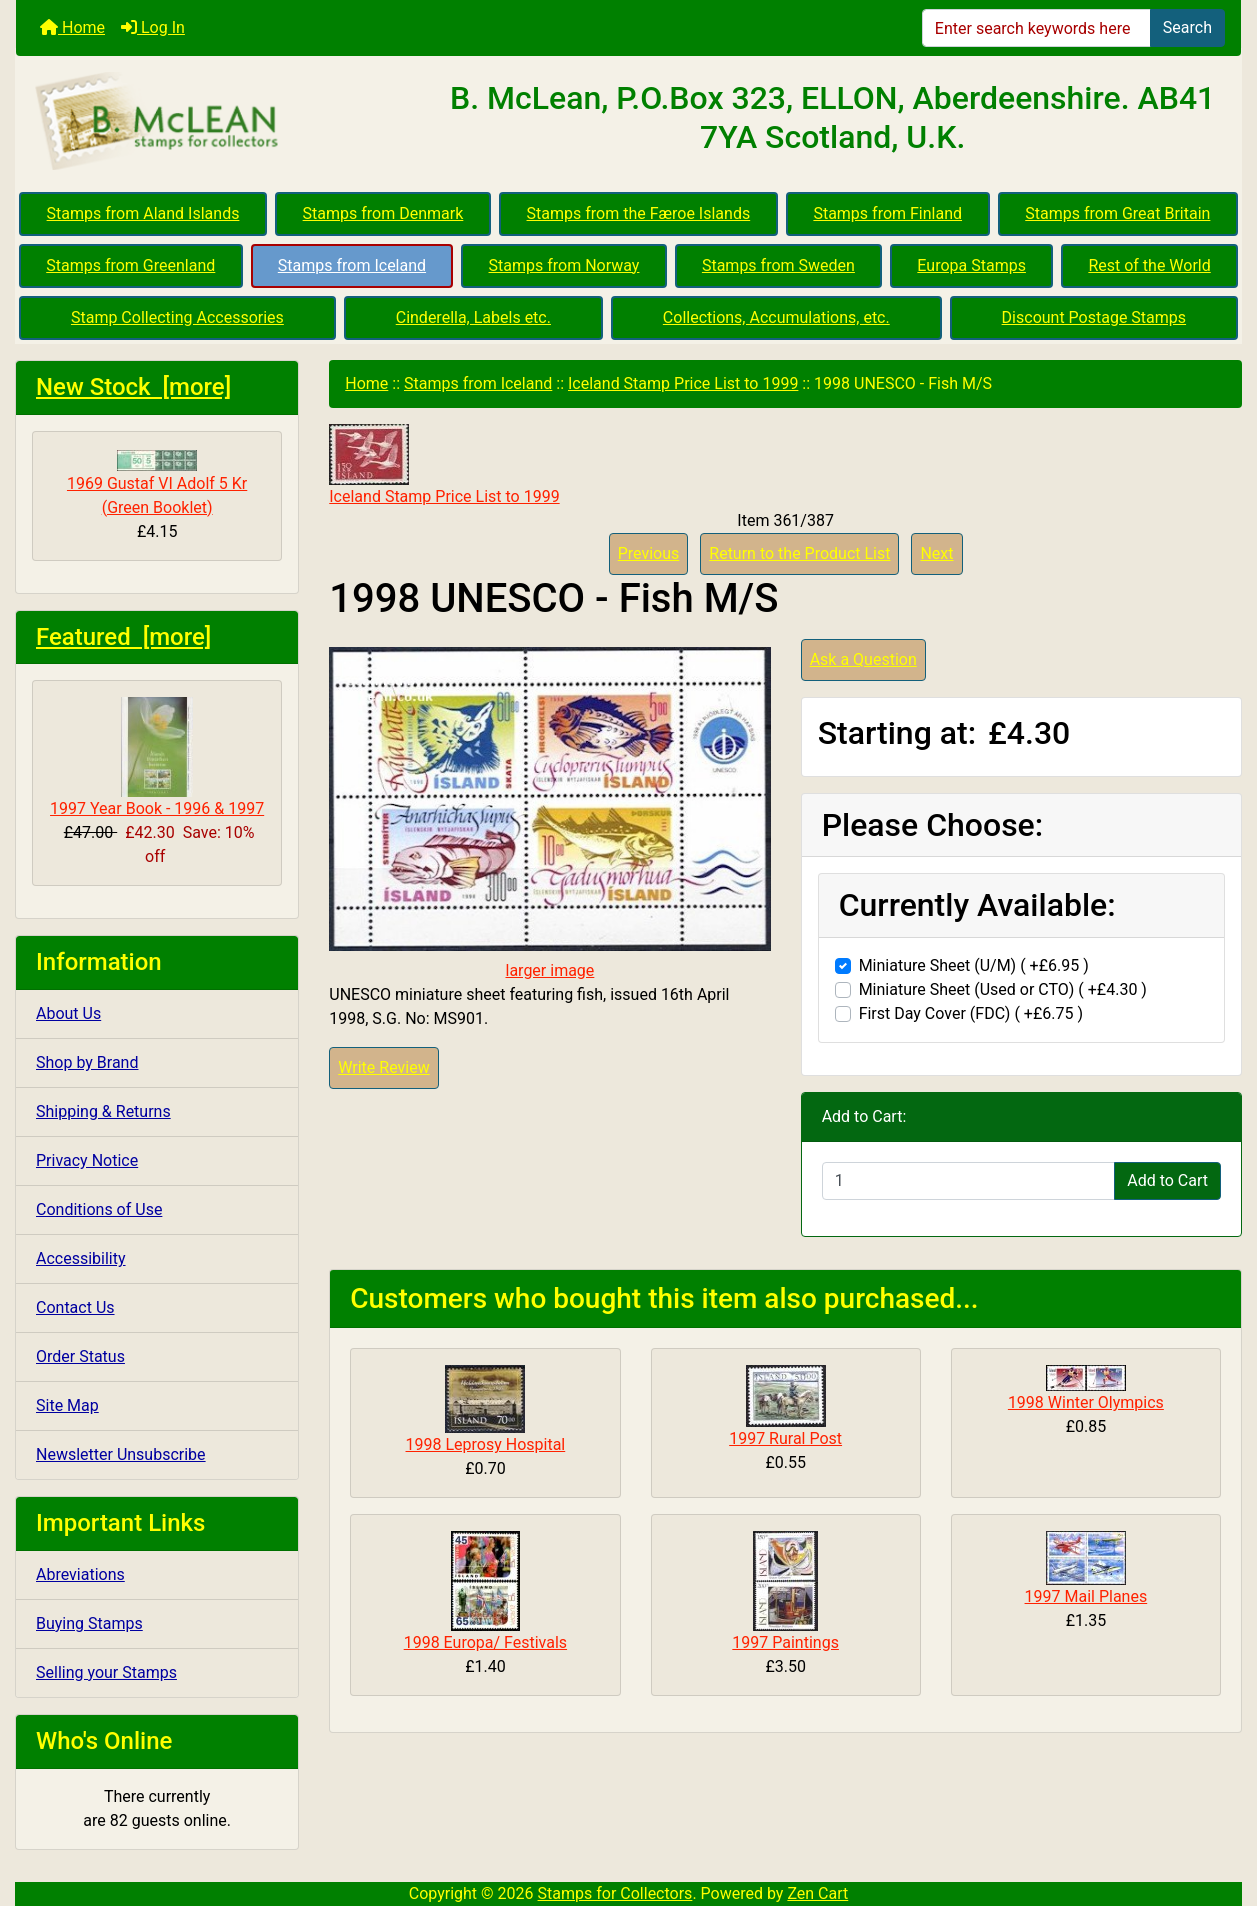  Describe the element at coordinates (778, 265) in the screenshot. I see `Stamps from Sweden` at that location.